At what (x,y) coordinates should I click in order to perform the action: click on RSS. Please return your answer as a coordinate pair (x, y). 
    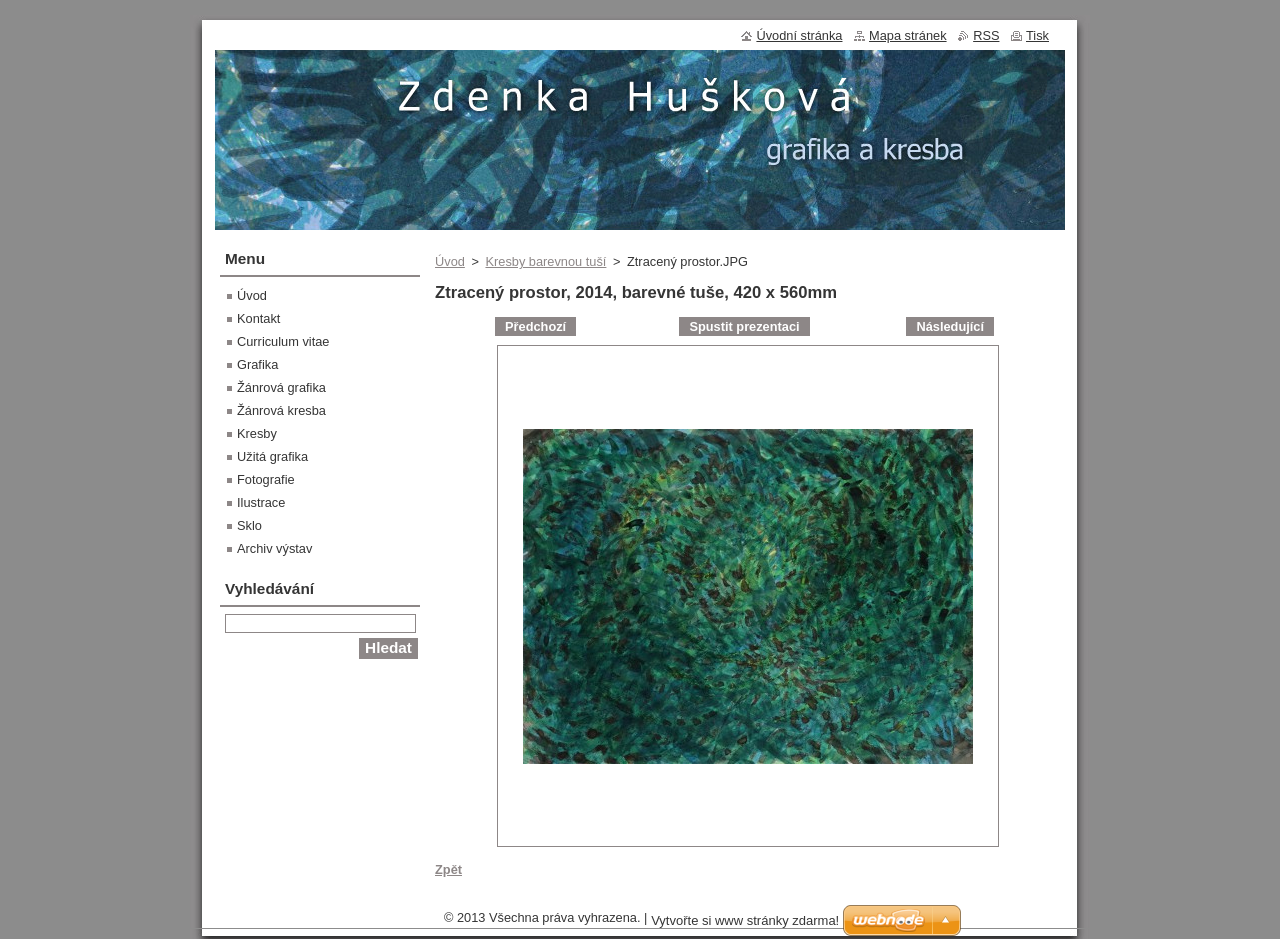
    Looking at the image, I should click on (986, 35).